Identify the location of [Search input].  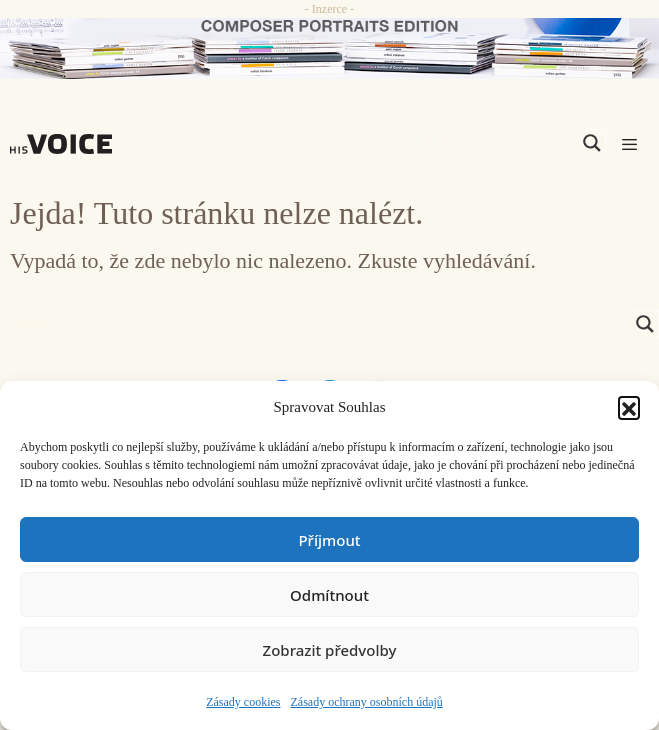
(497, 143).